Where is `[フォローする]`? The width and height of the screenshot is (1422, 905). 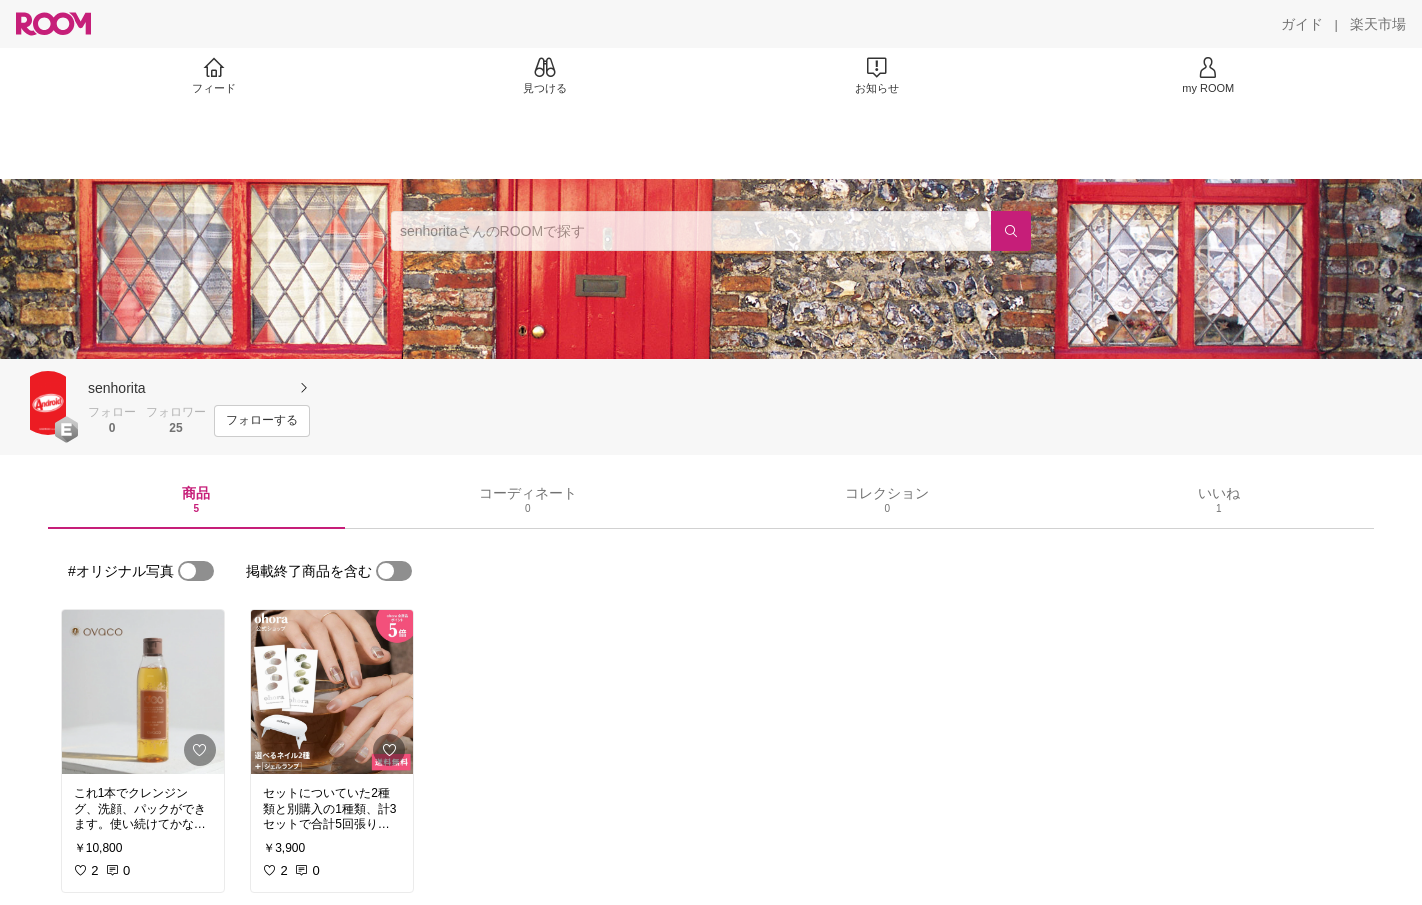
[フォローする] is located at coordinates (262, 421).